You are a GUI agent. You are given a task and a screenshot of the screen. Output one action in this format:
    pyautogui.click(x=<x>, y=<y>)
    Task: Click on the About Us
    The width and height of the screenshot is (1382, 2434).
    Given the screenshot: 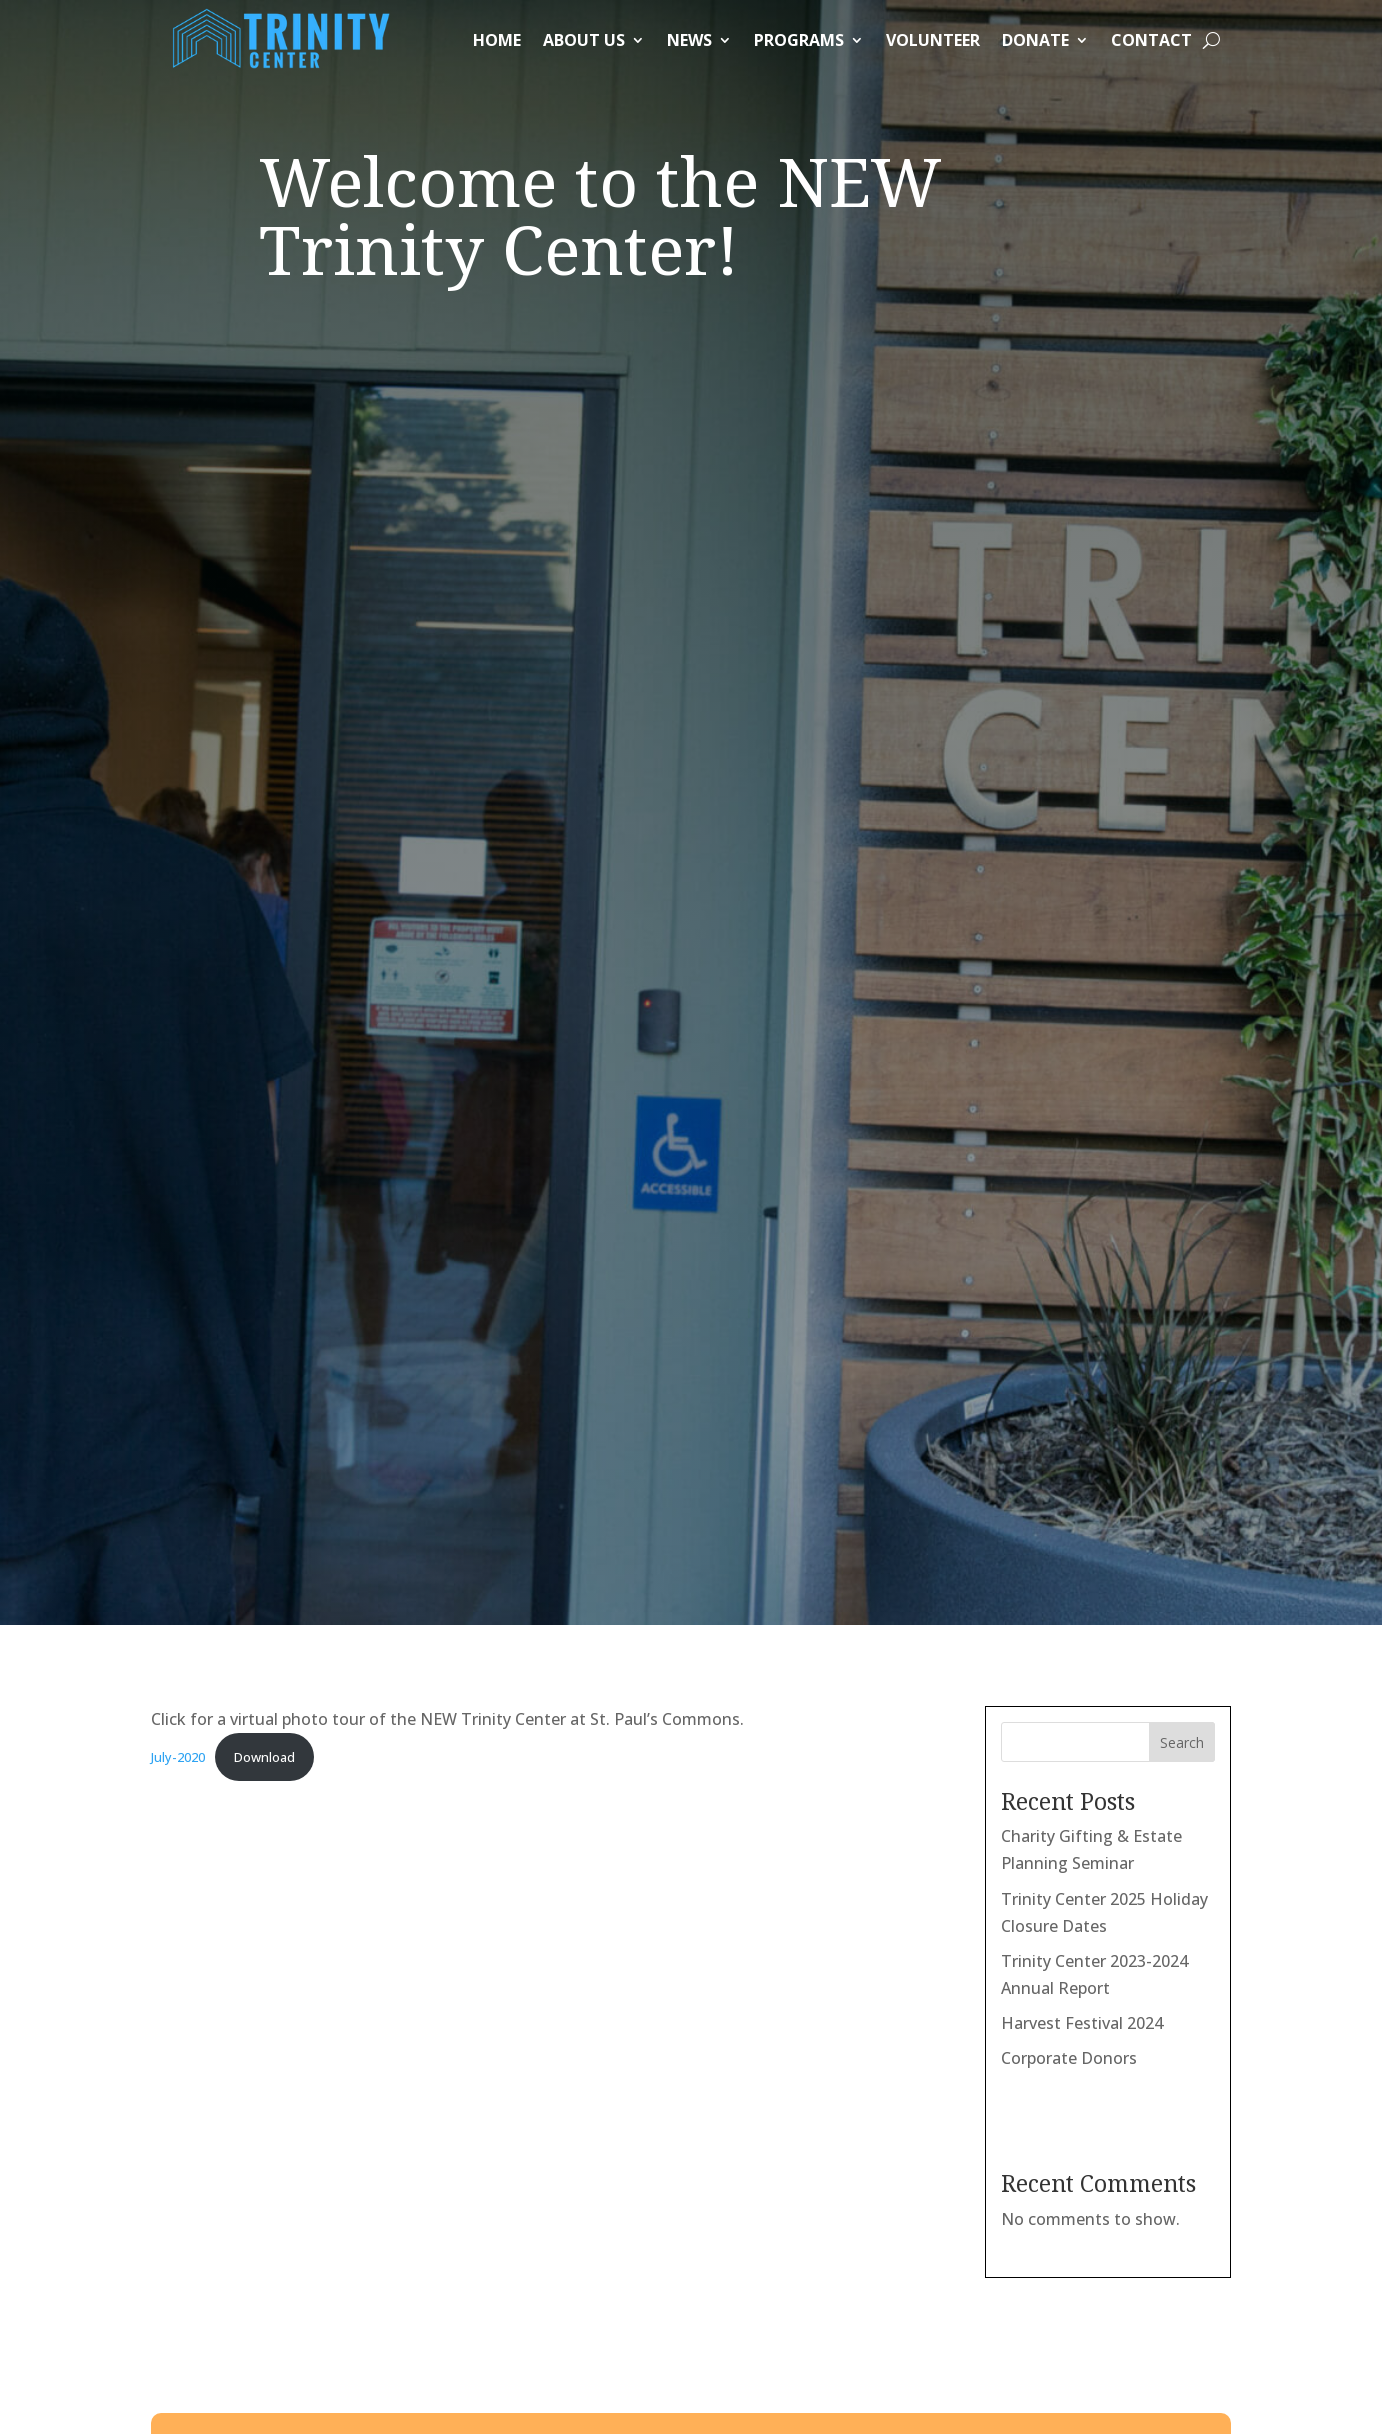 What is the action you would take?
    pyautogui.click(x=584, y=40)
    